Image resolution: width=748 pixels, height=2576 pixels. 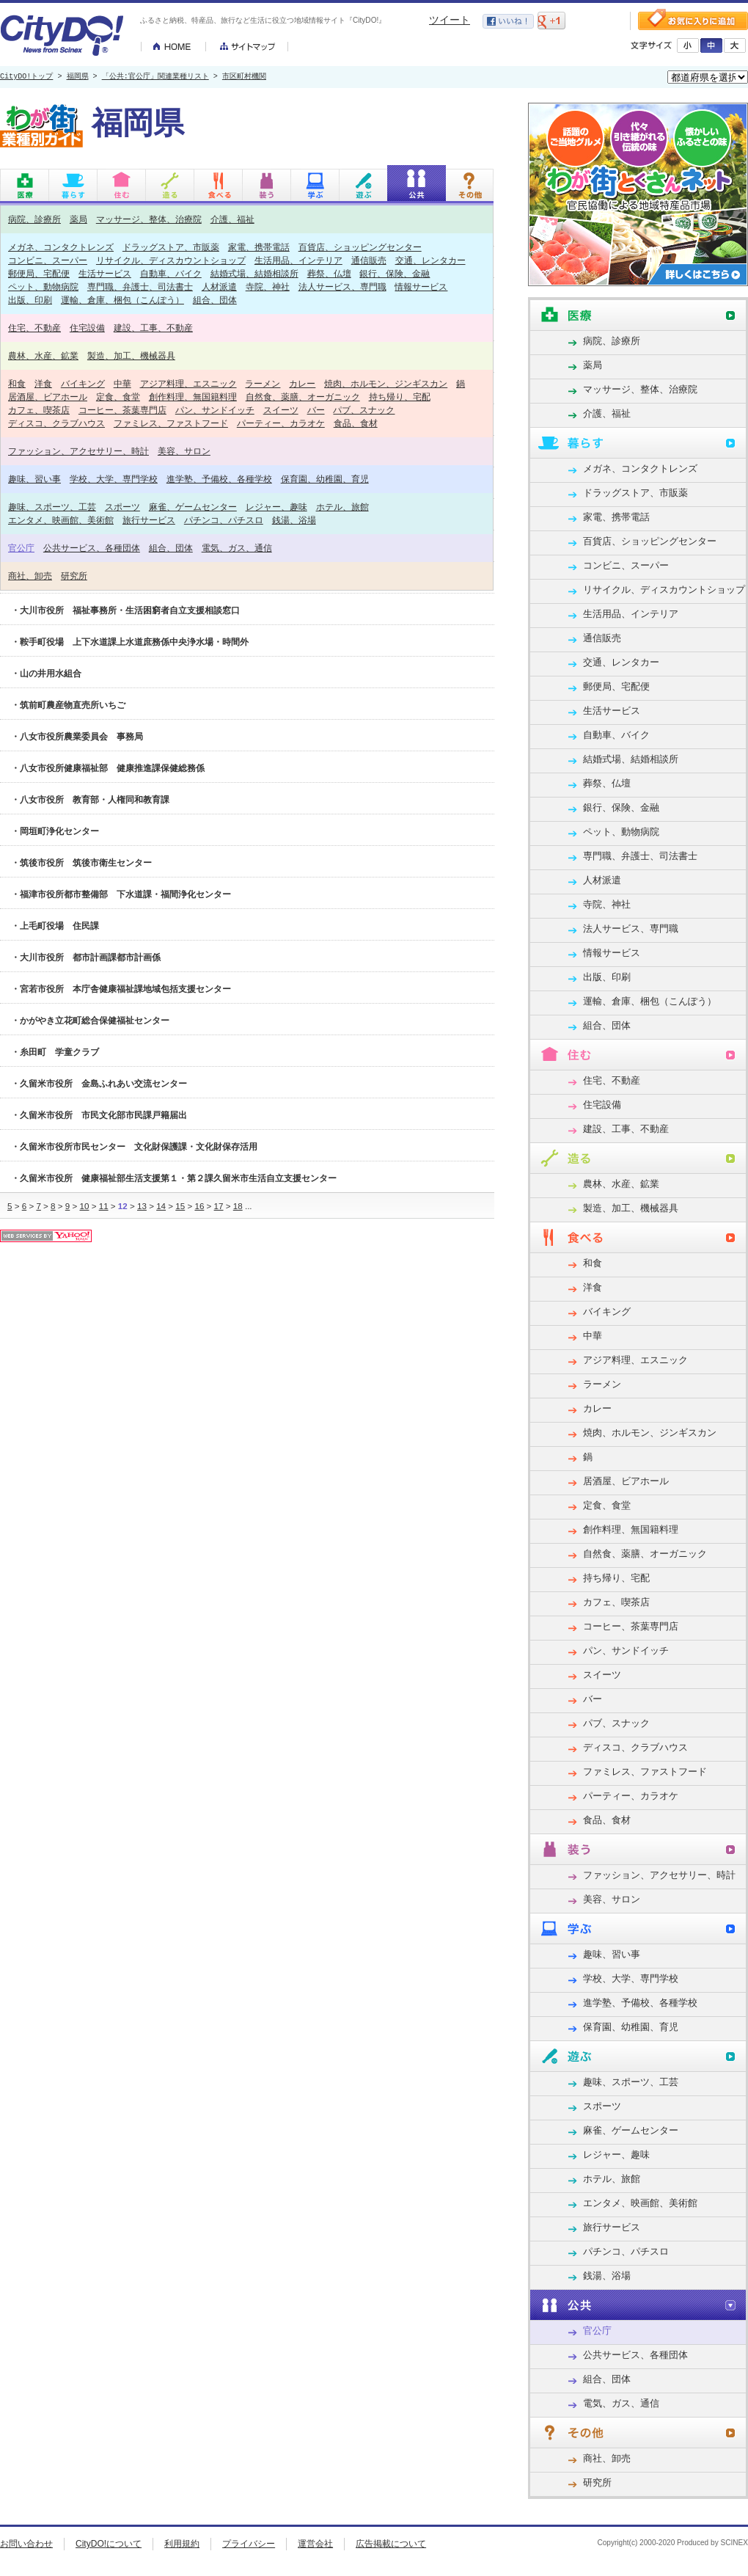 What do you see at coordinates (43, 286) in the screenshot?
I see `ペット、動物病院` at bounding box center [43, 286].